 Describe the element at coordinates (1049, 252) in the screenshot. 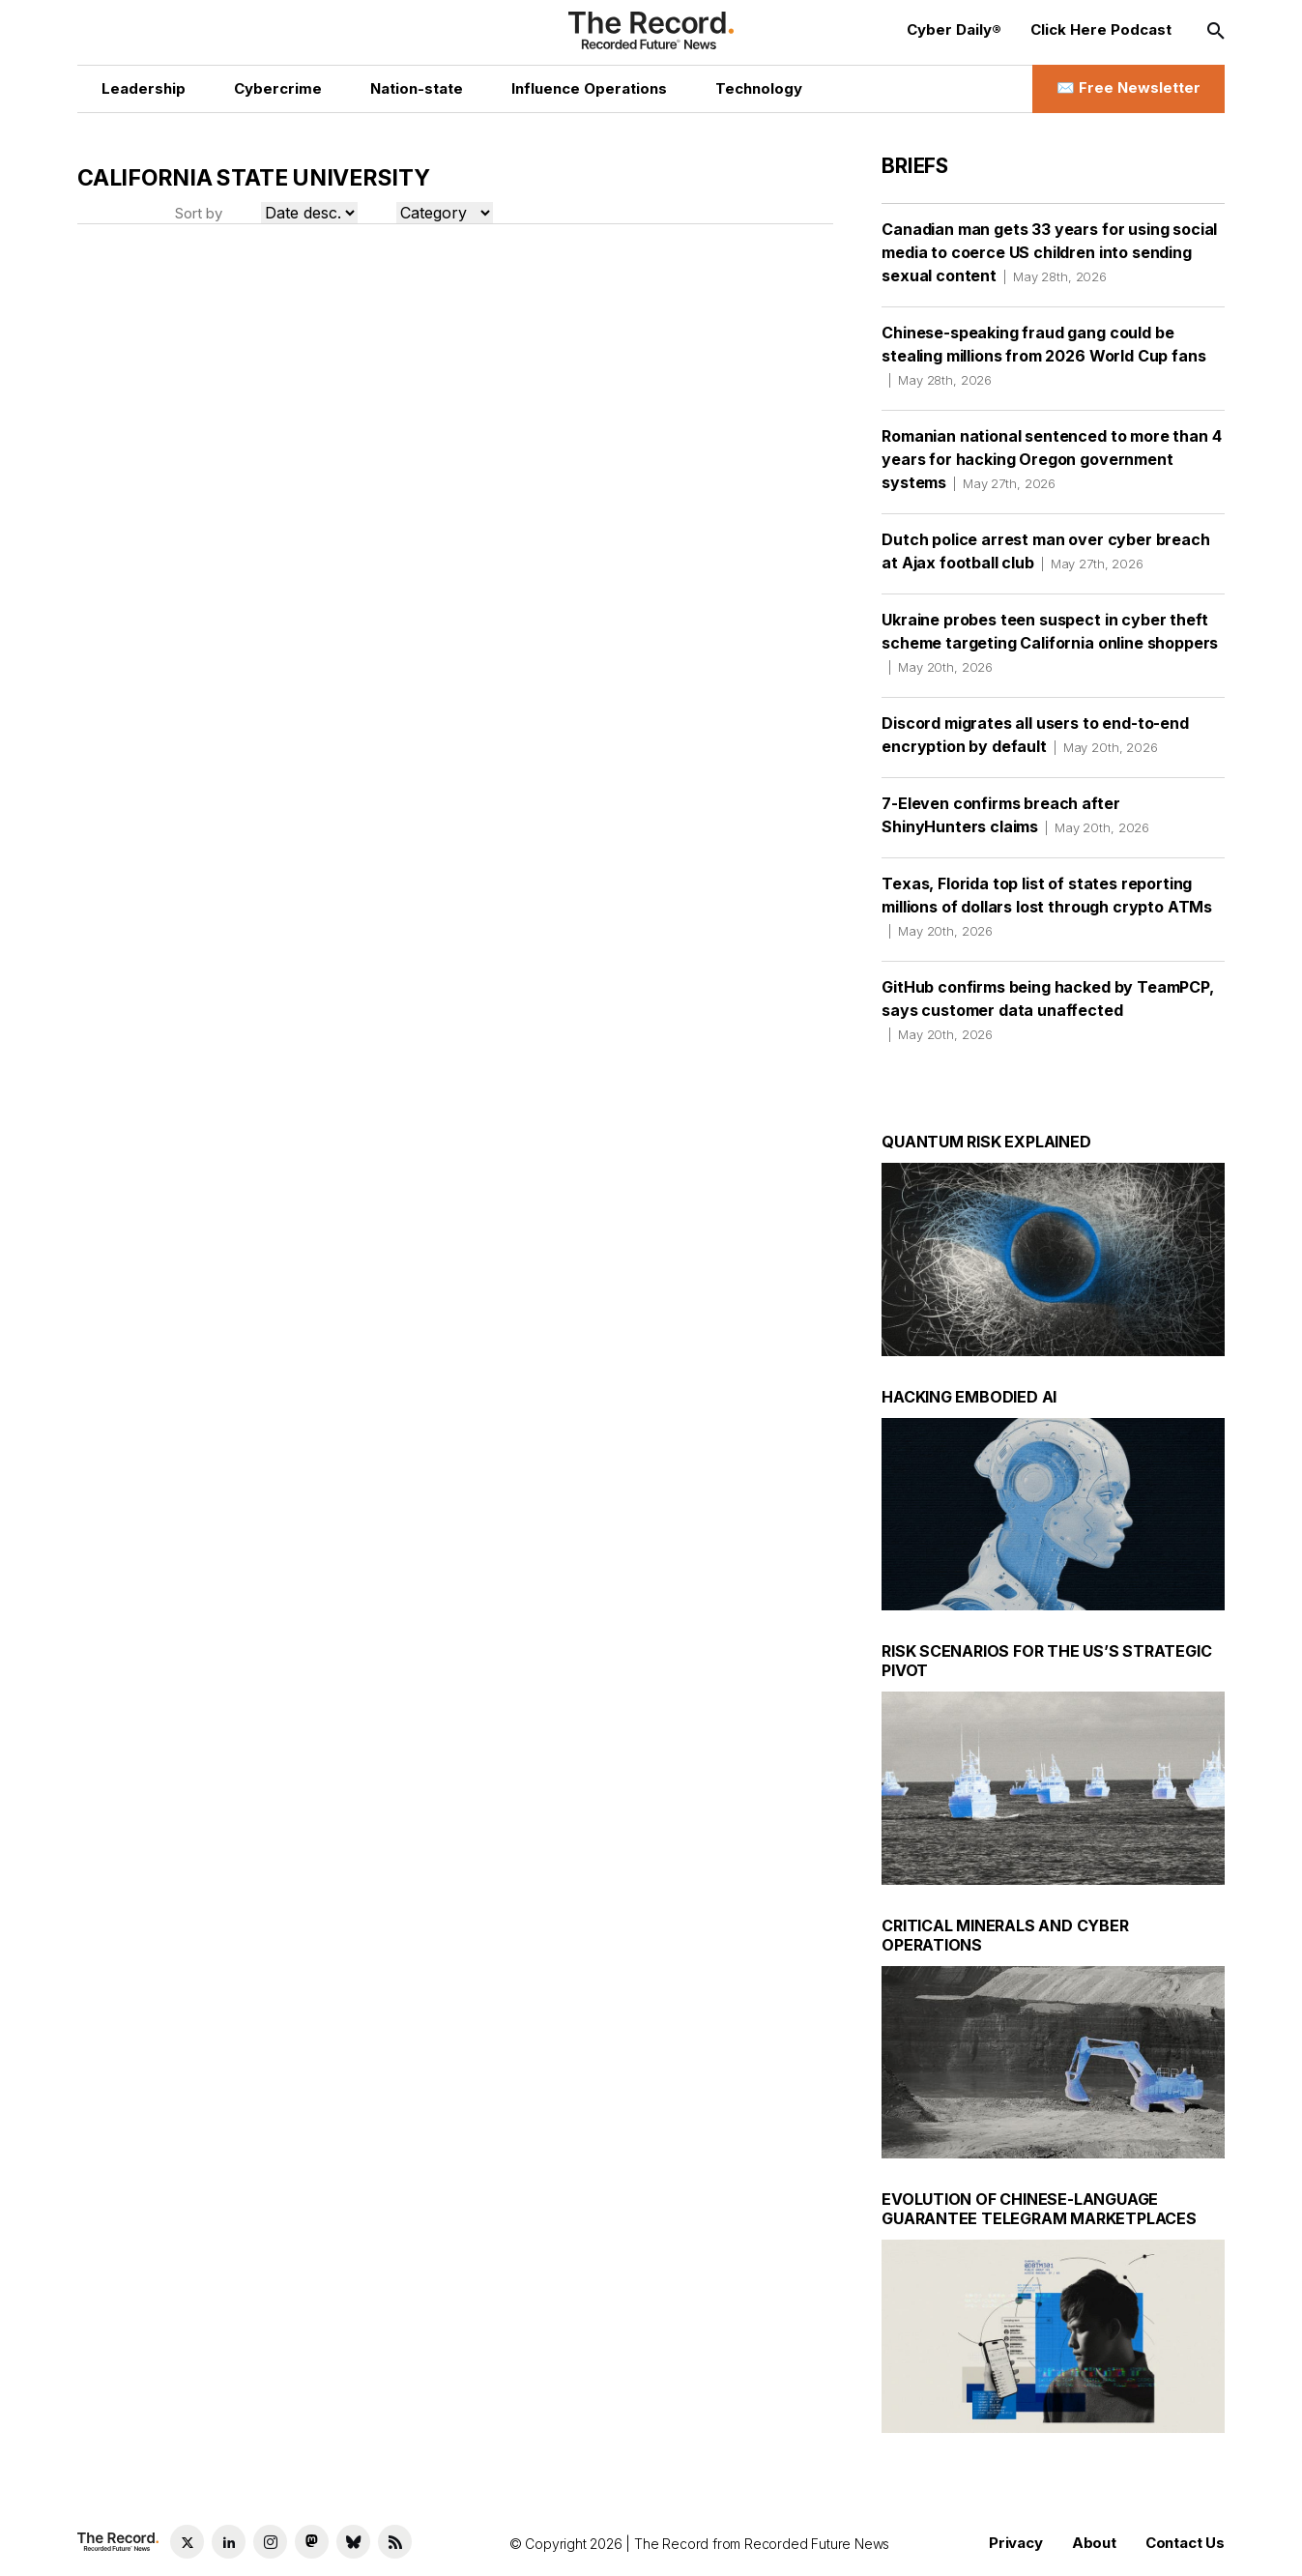

I see `Canadian man gets 33 years for using social media to coerce US children into sending sexual content` at that location.